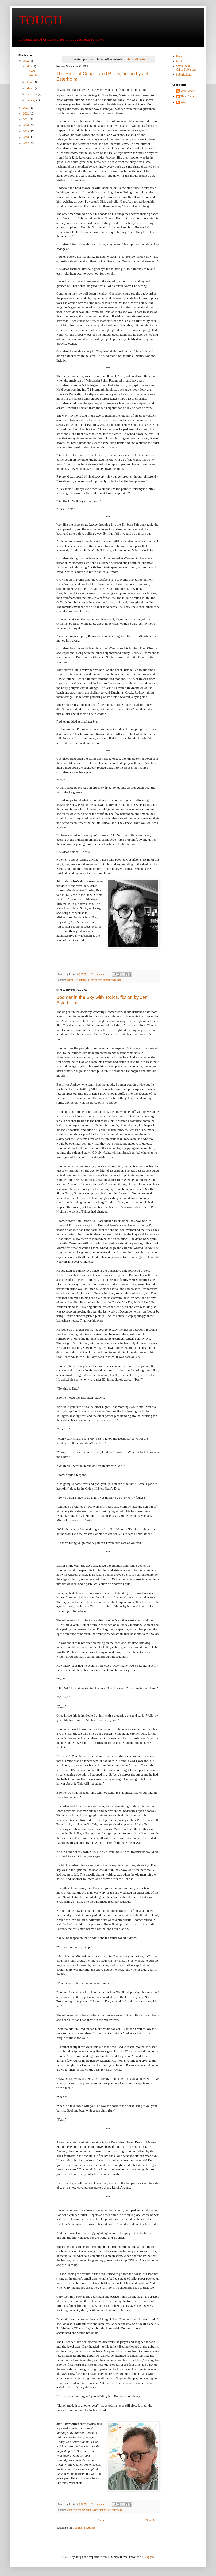 The width and height of the screenshot is (216, 2576). Describe the element at coordinates (106, 979) in the screenshot. I see `the priceof copper and brass` at that location.